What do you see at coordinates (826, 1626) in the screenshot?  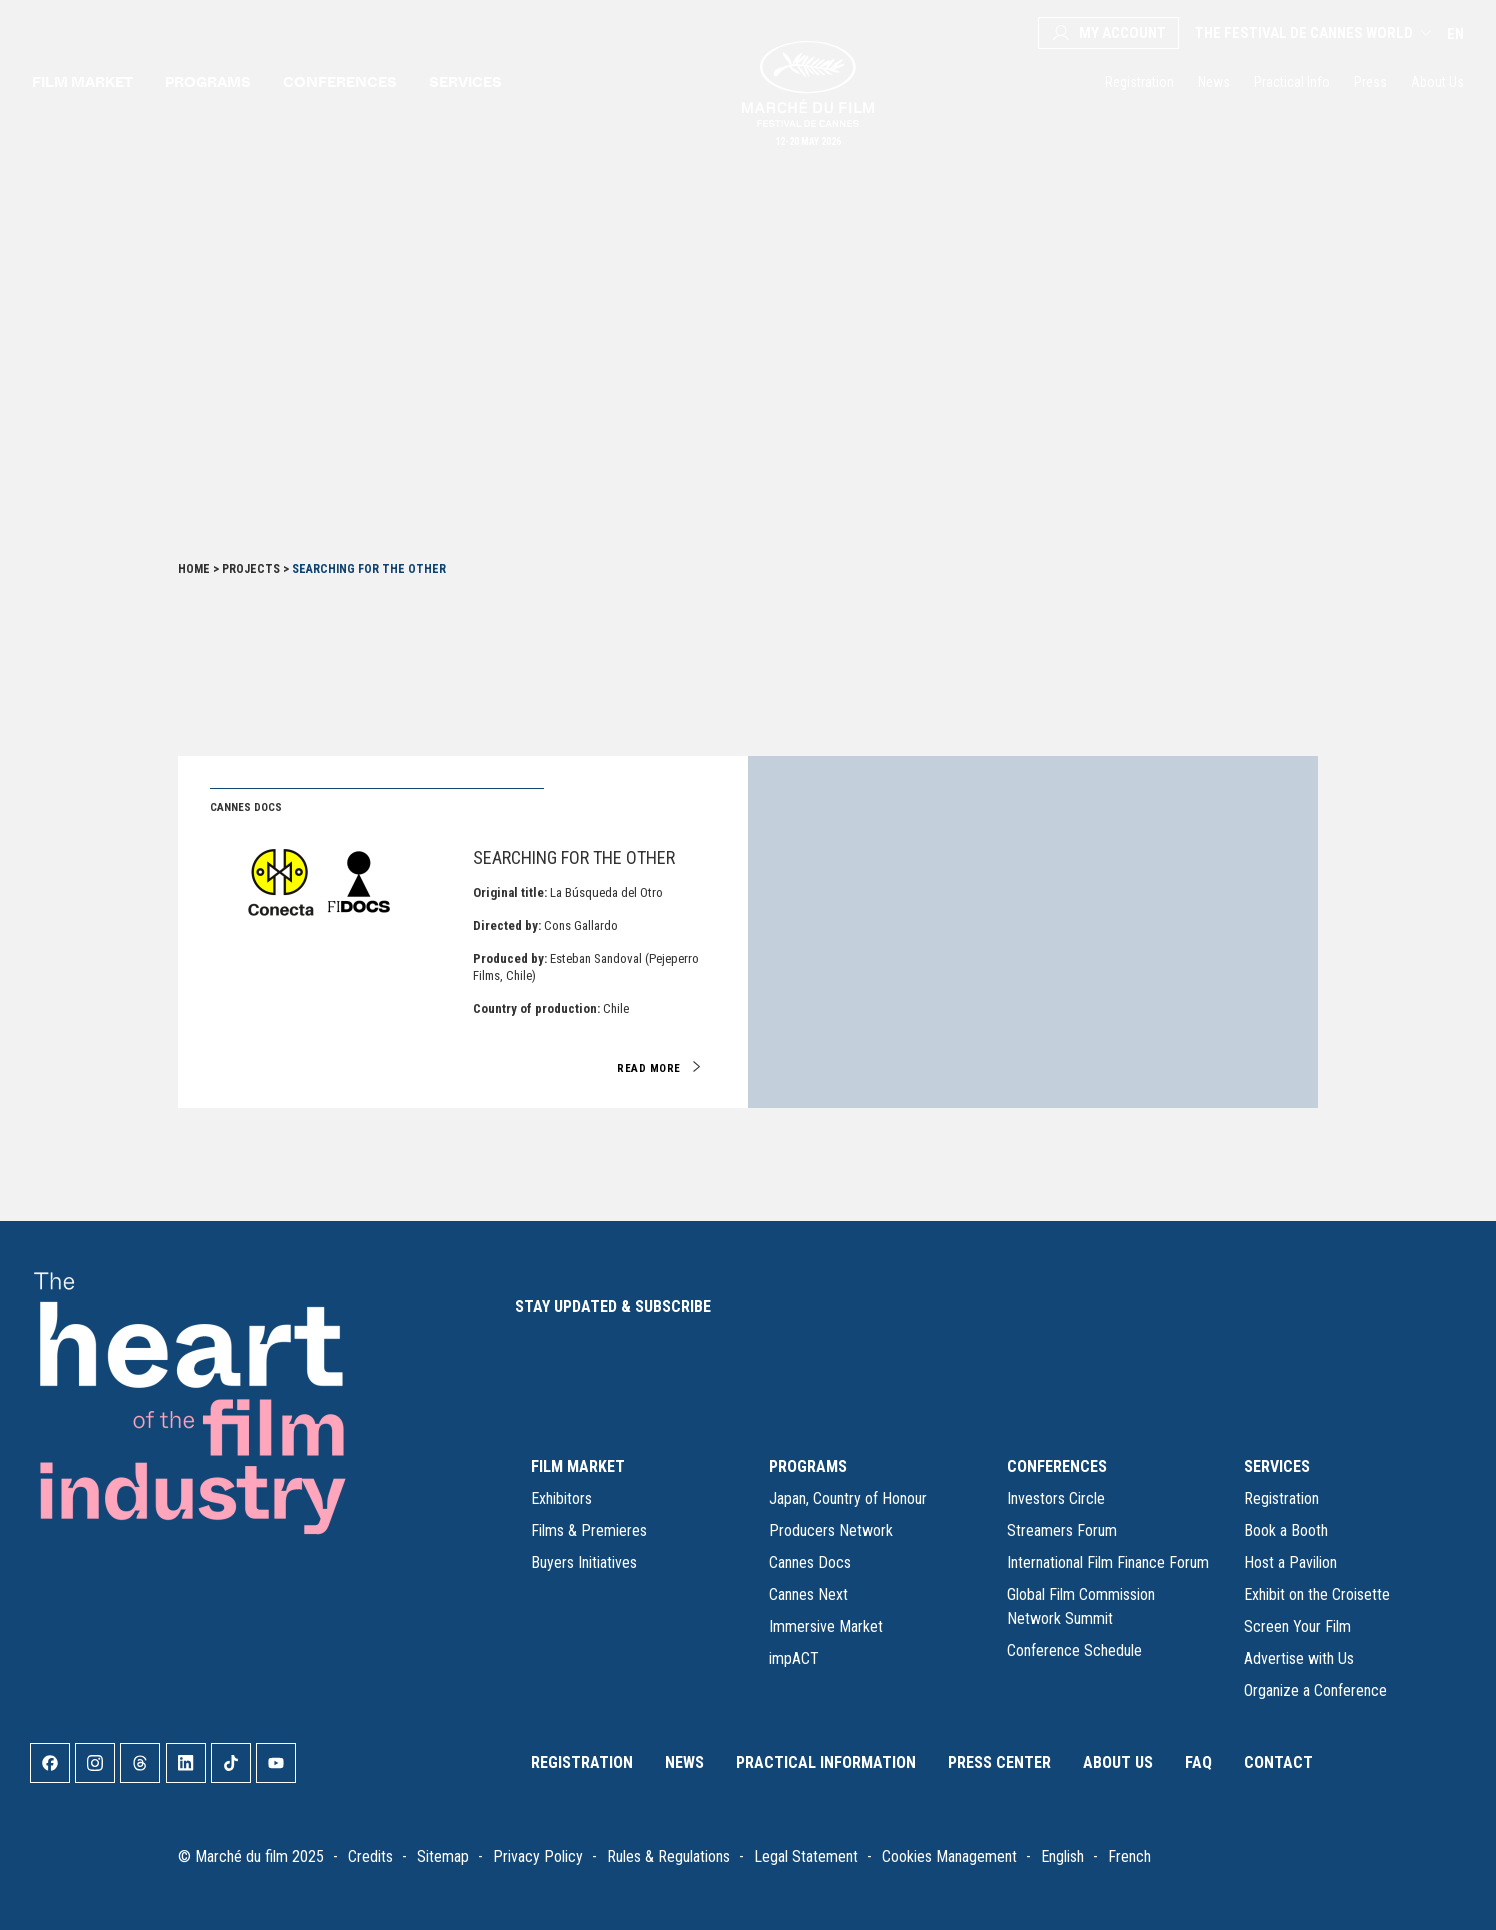 I see `Immersive Market` at bounding box center [826, 1626].